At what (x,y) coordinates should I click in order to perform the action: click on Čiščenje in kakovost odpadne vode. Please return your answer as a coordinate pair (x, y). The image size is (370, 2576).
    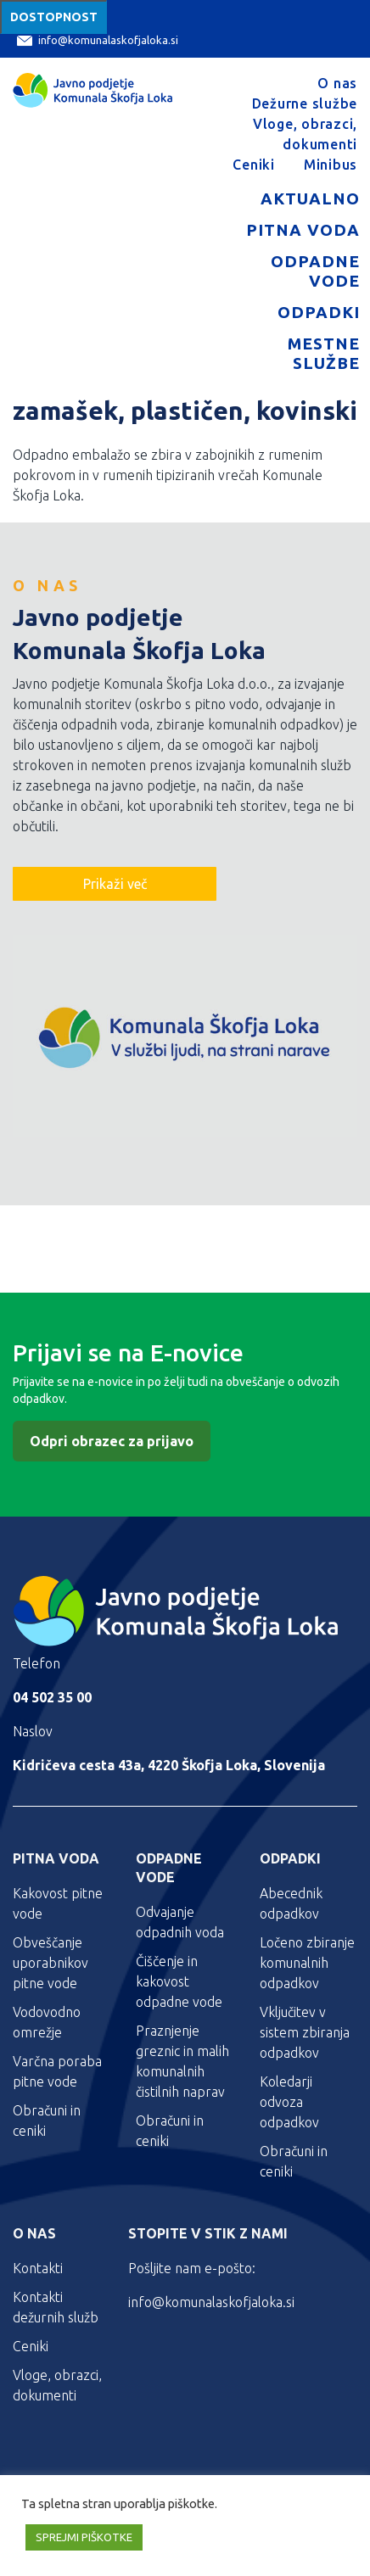
    Looking at the image, I should click on (179, 1981).